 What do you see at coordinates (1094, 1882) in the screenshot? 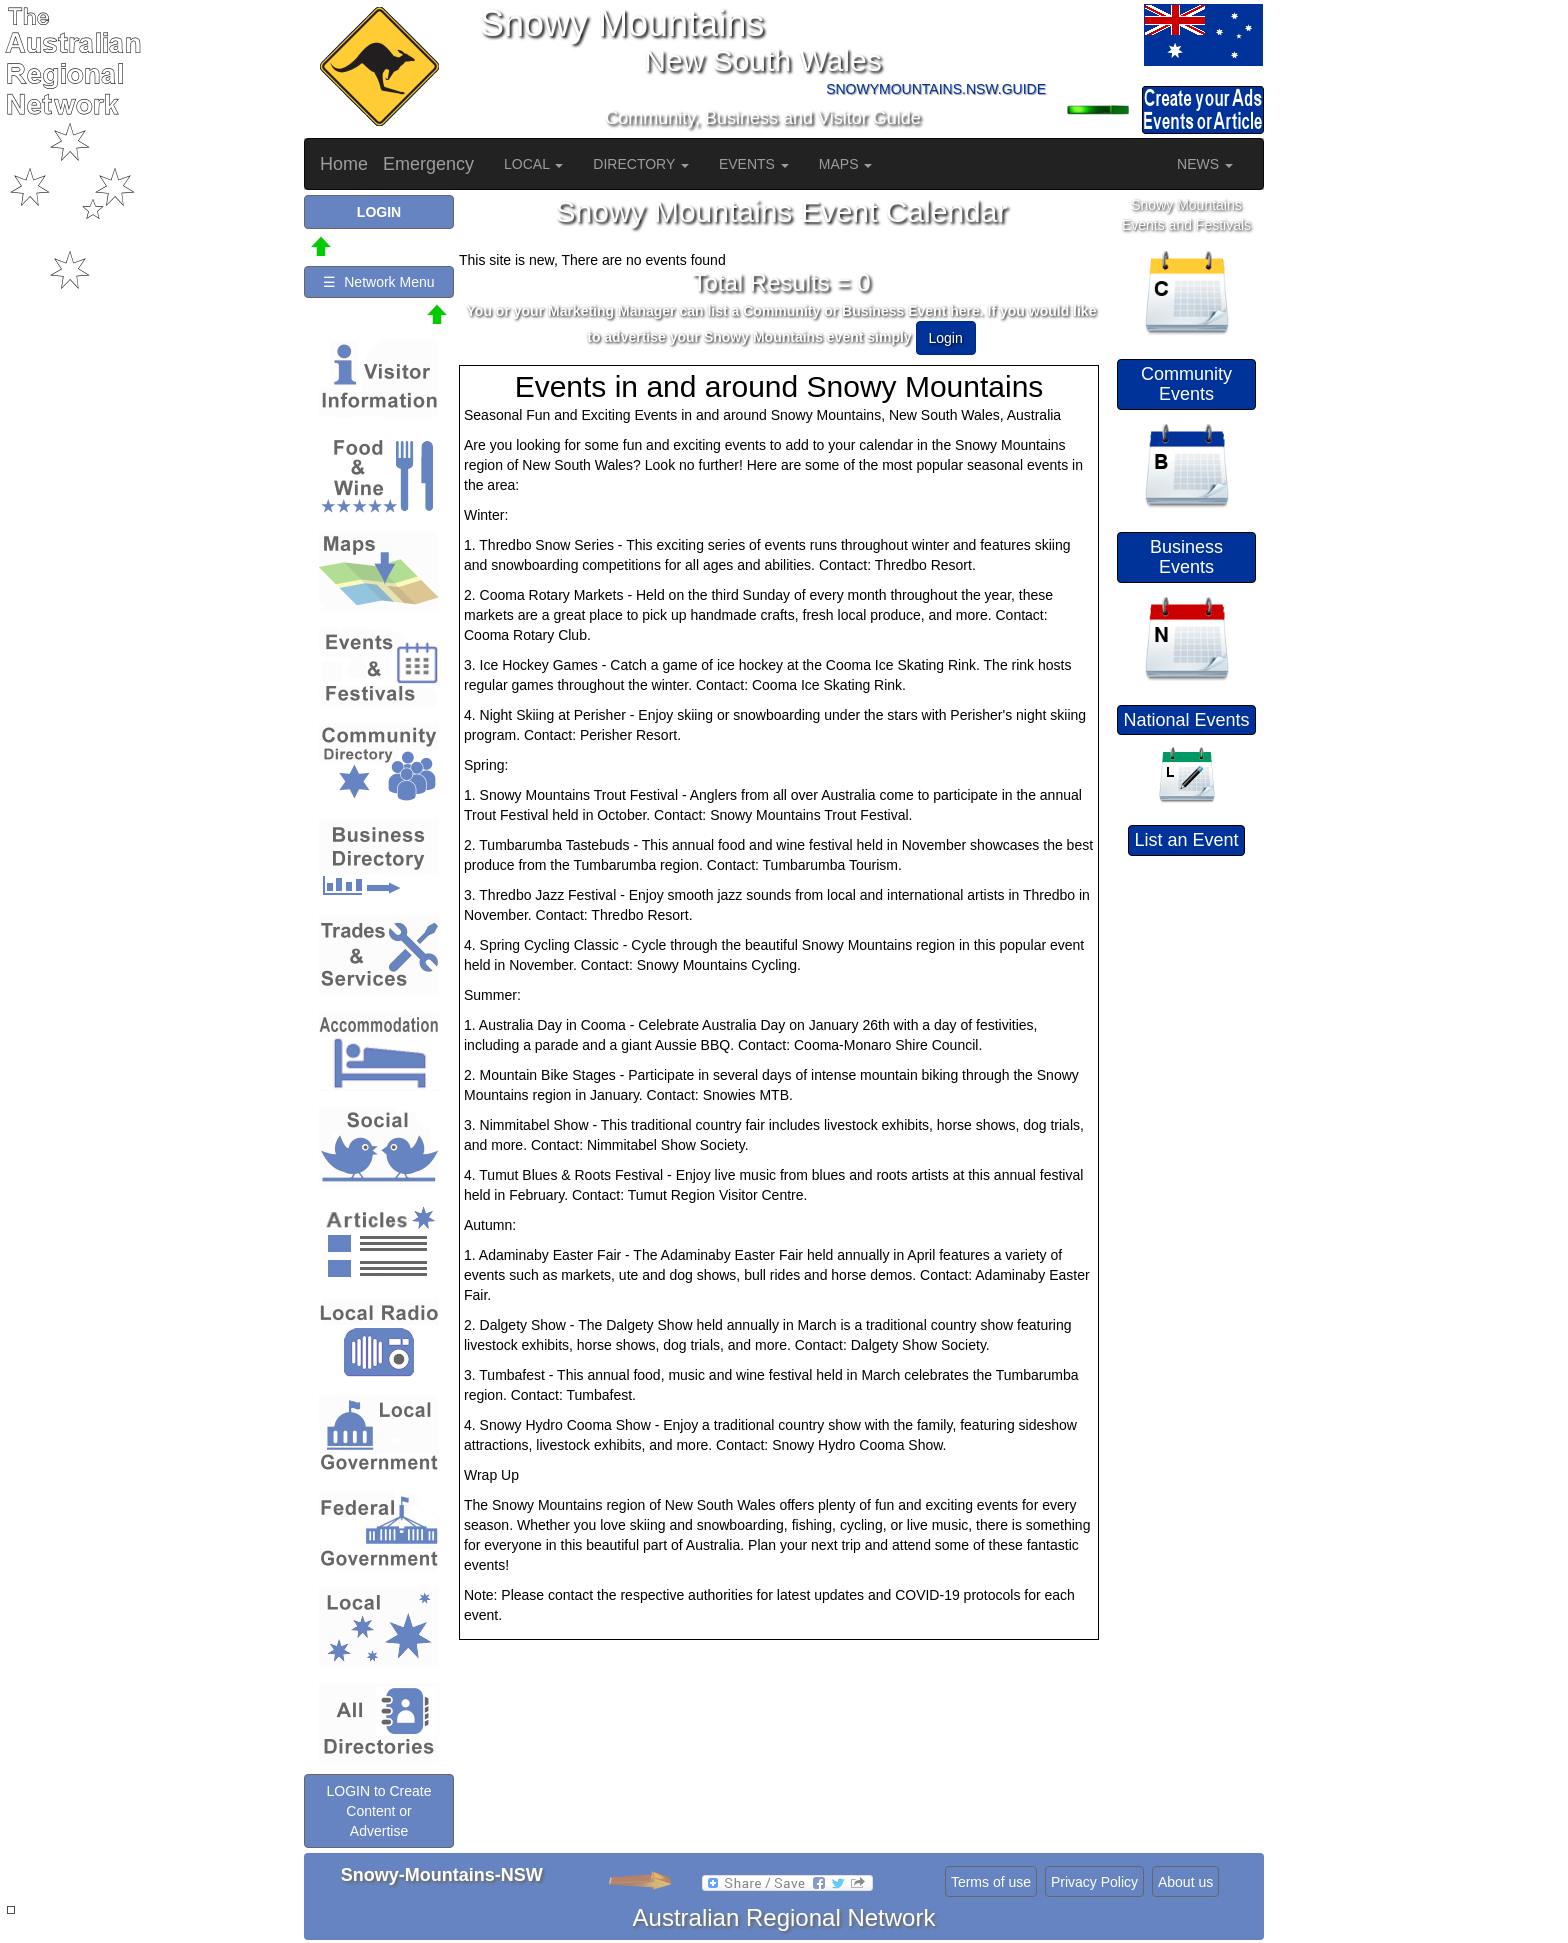
I see `Privacy Policy` at bounding box center [1094, 1882].